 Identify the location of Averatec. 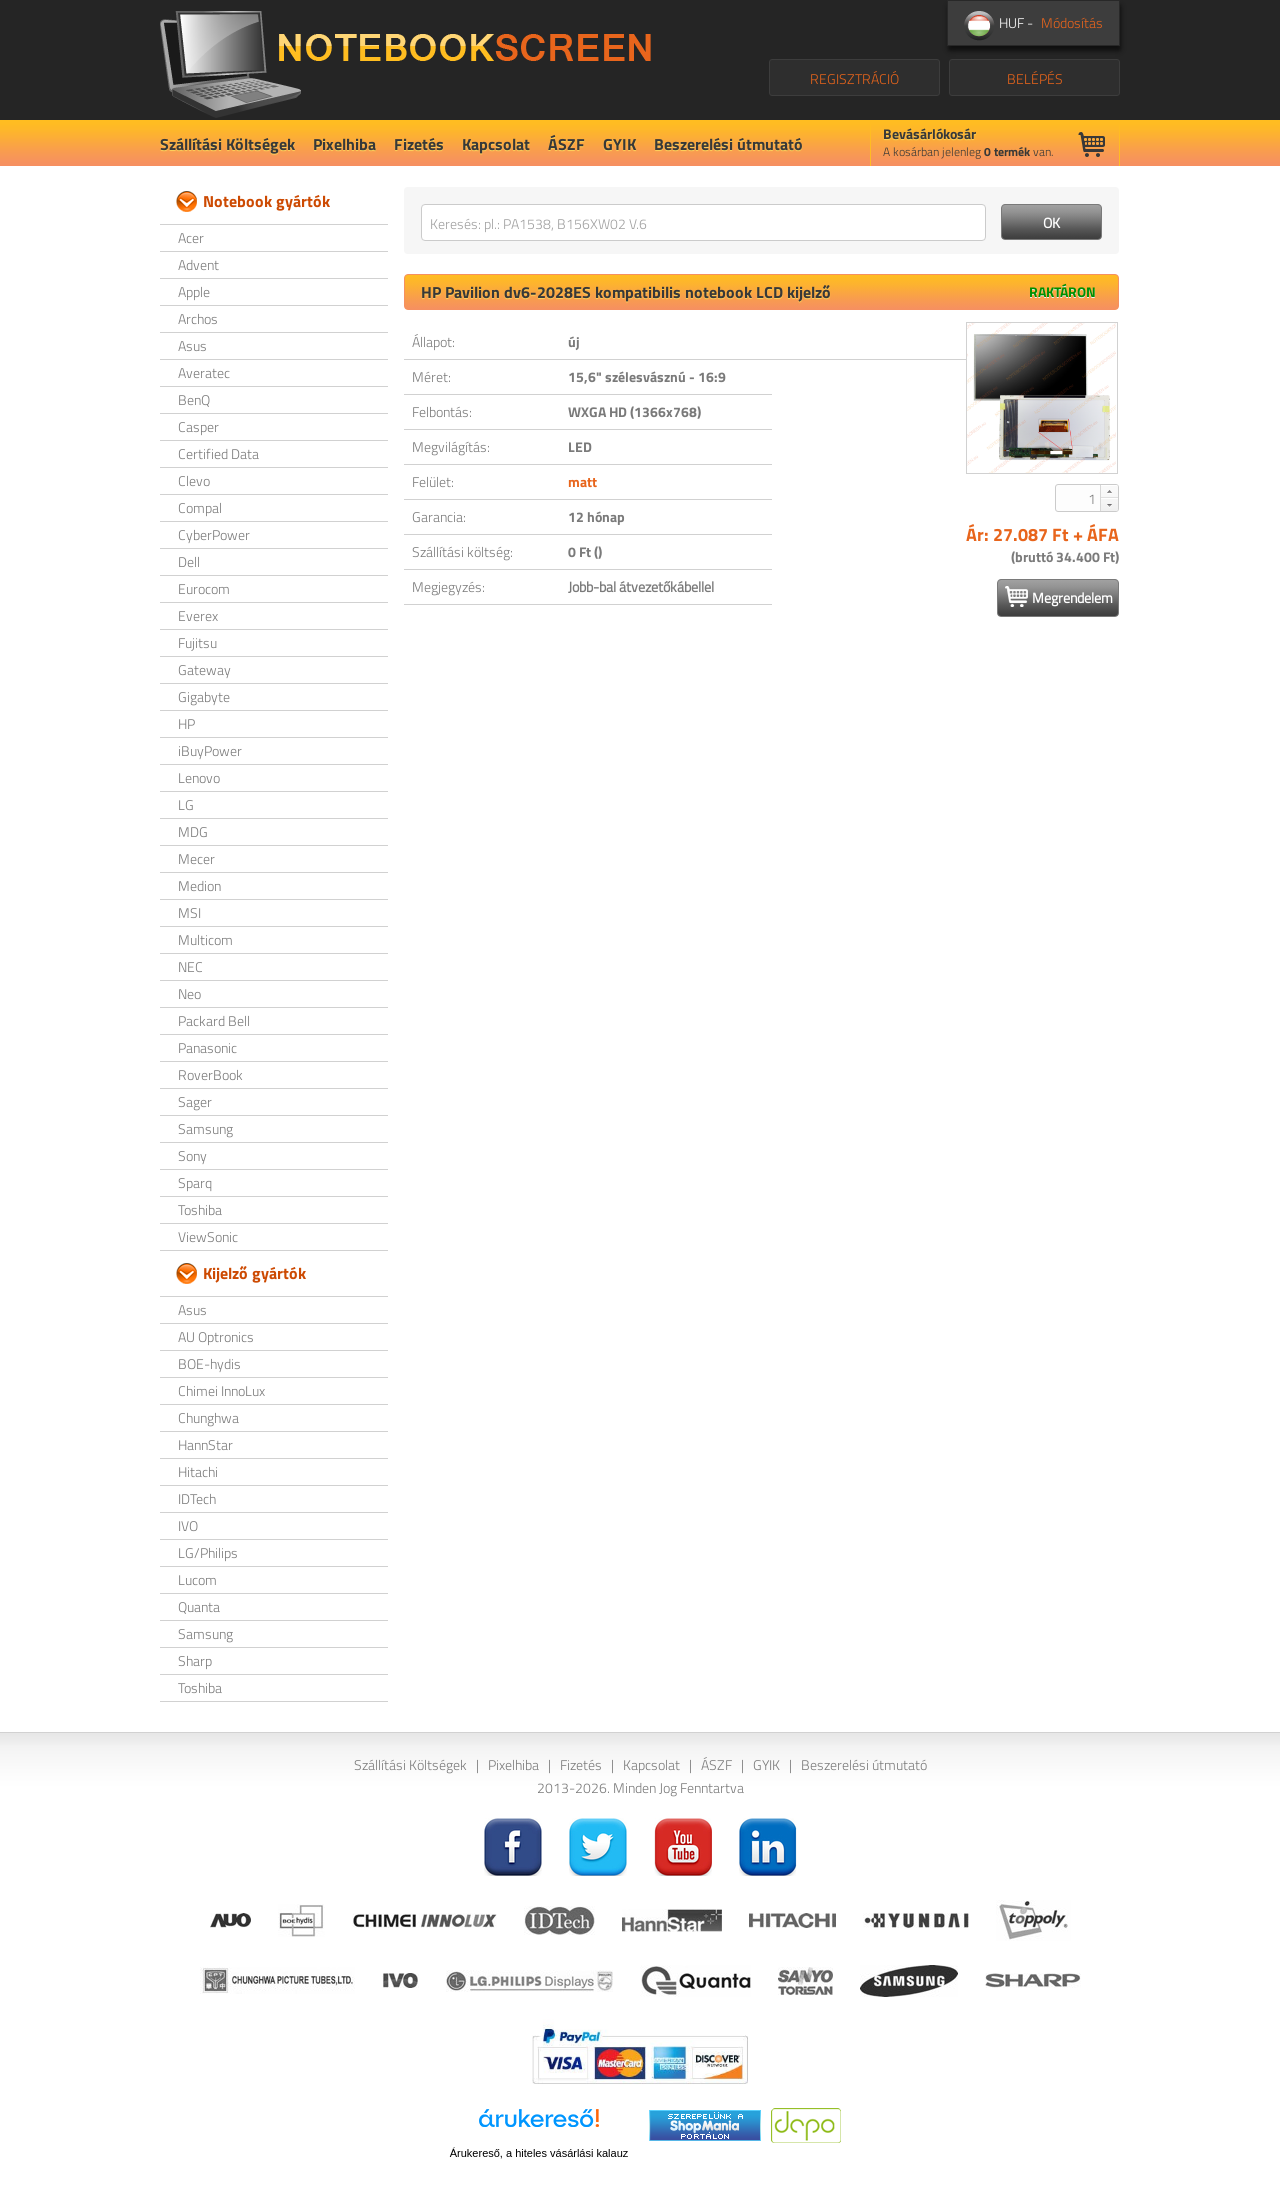
(204, 372).